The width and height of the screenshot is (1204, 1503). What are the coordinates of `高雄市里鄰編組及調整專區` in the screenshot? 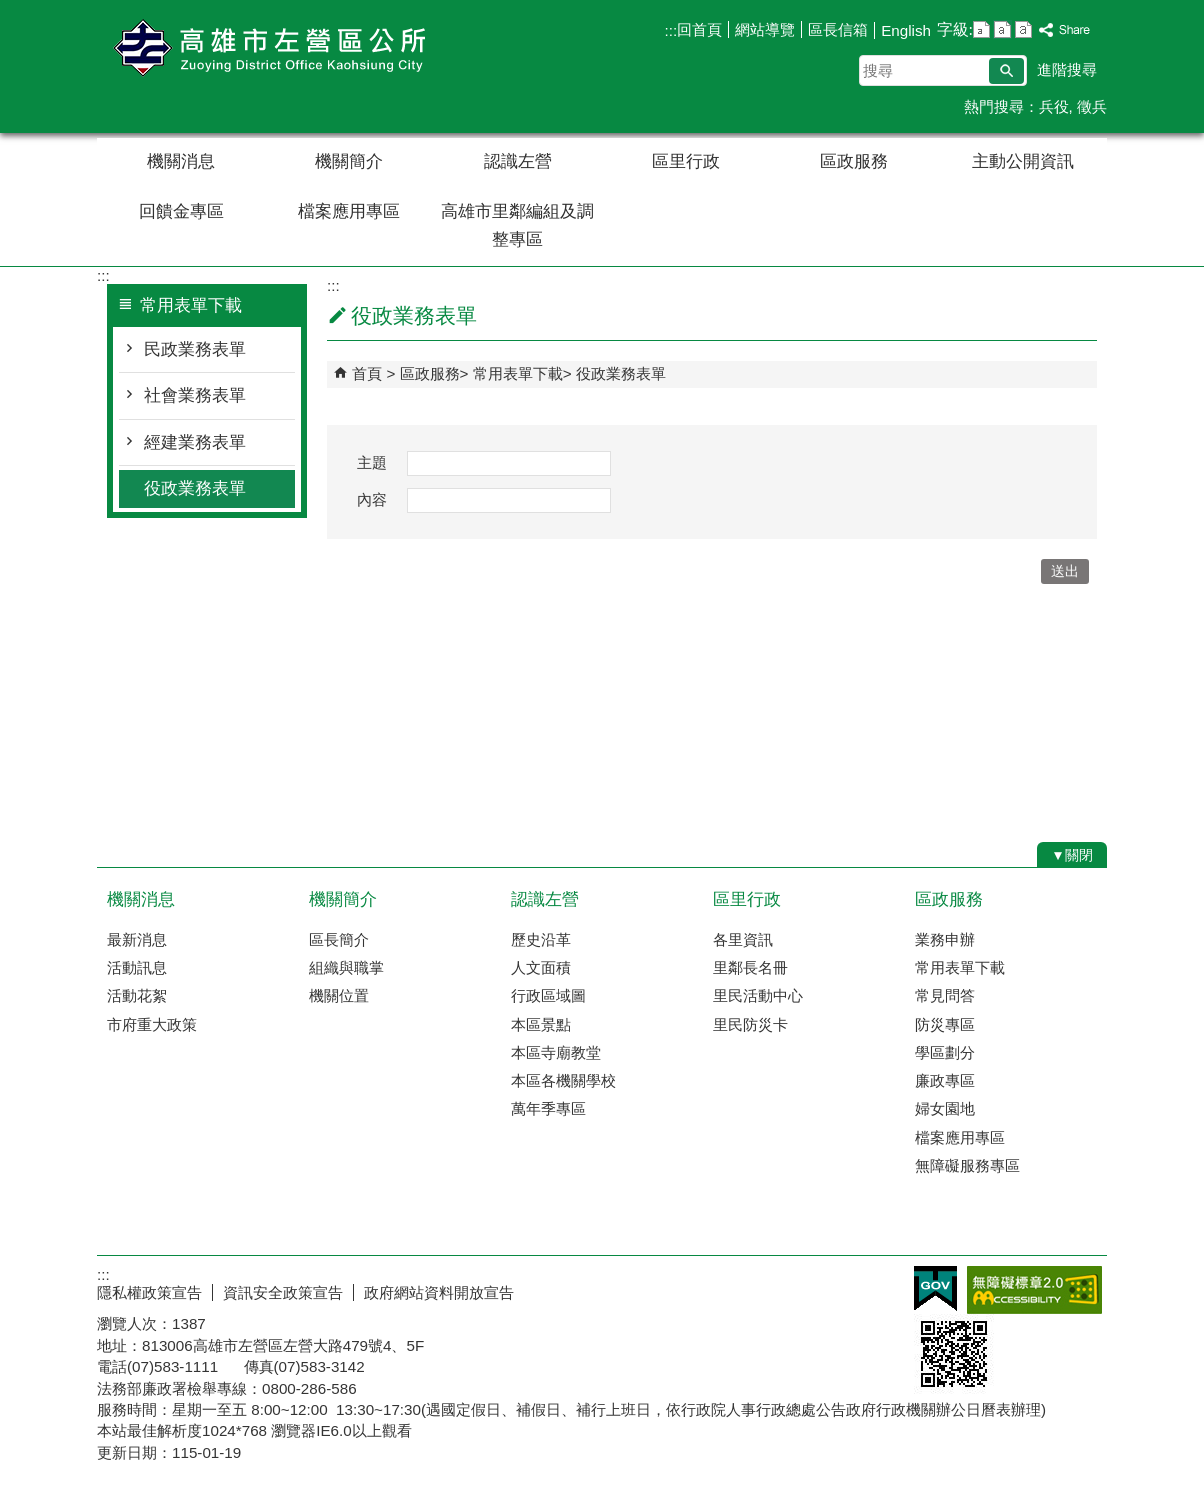 It's located at (517, 225).